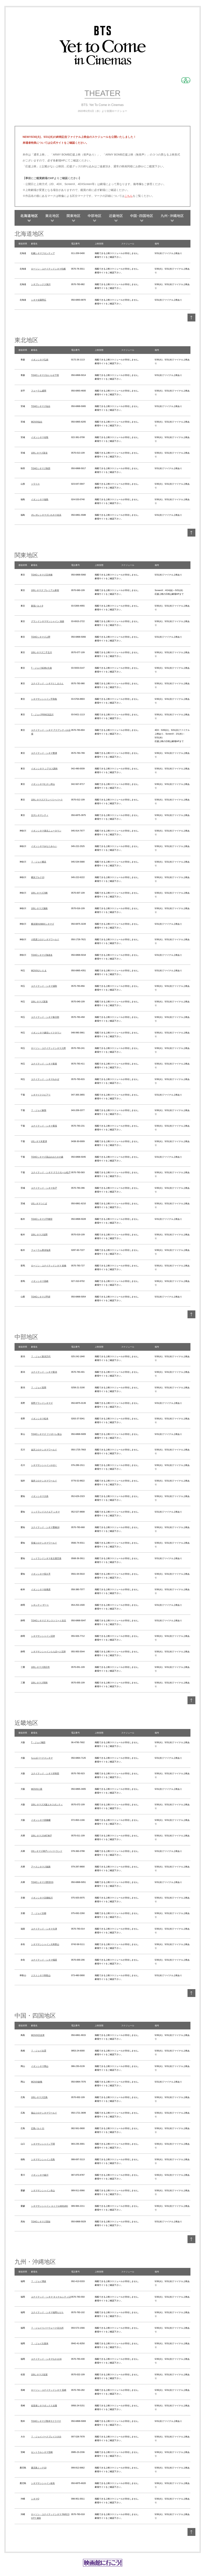 The width and height of the screenshot is (205, 2576). What do you see at coordinates (45, 939) in the screenshot?
I see `小田原コロナシネマワールド` at bounding box center [45, 939].